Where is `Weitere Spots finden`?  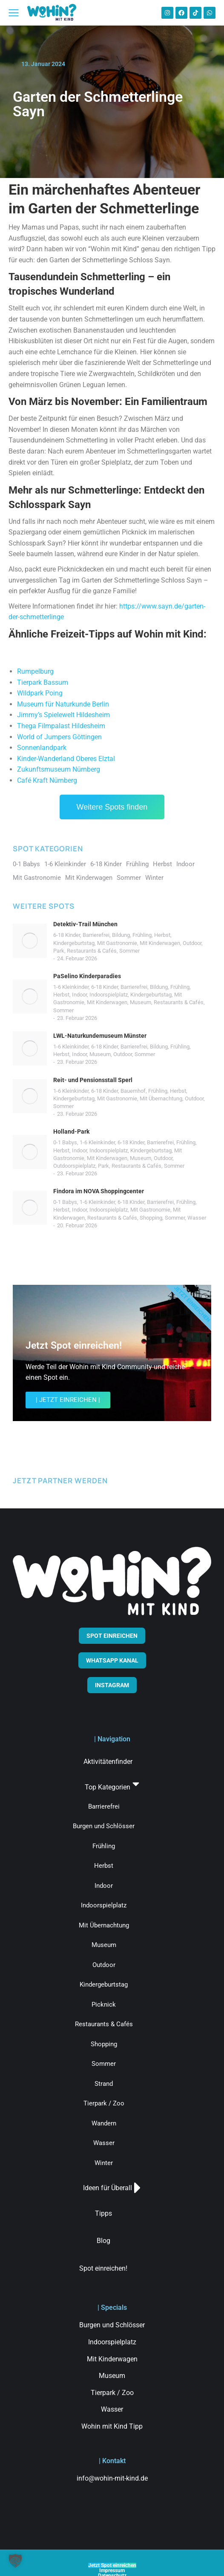
Weitere Spots finden is located at coordinates (112, 807).